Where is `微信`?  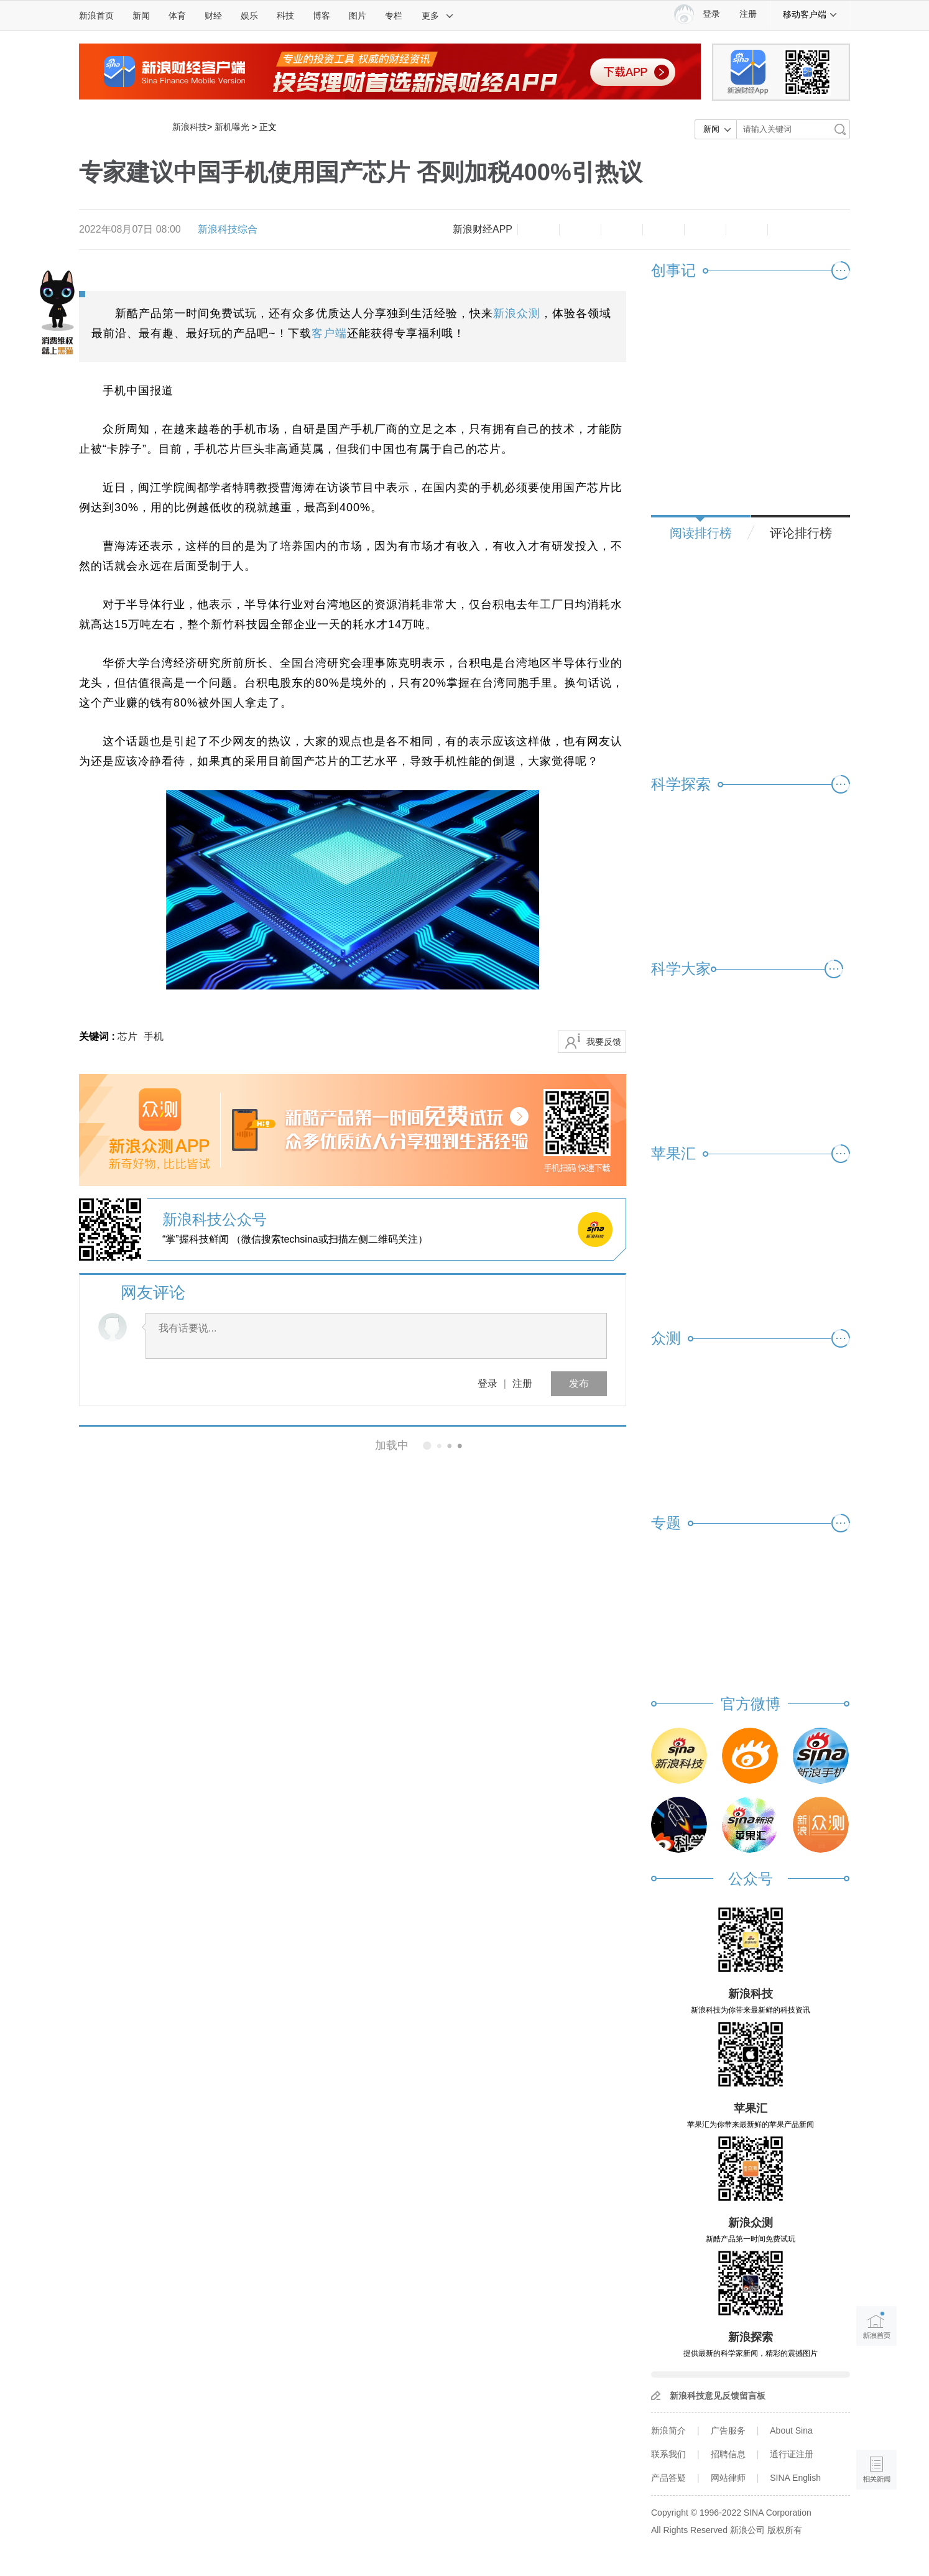 微信 is located at coordinates (705, 229).